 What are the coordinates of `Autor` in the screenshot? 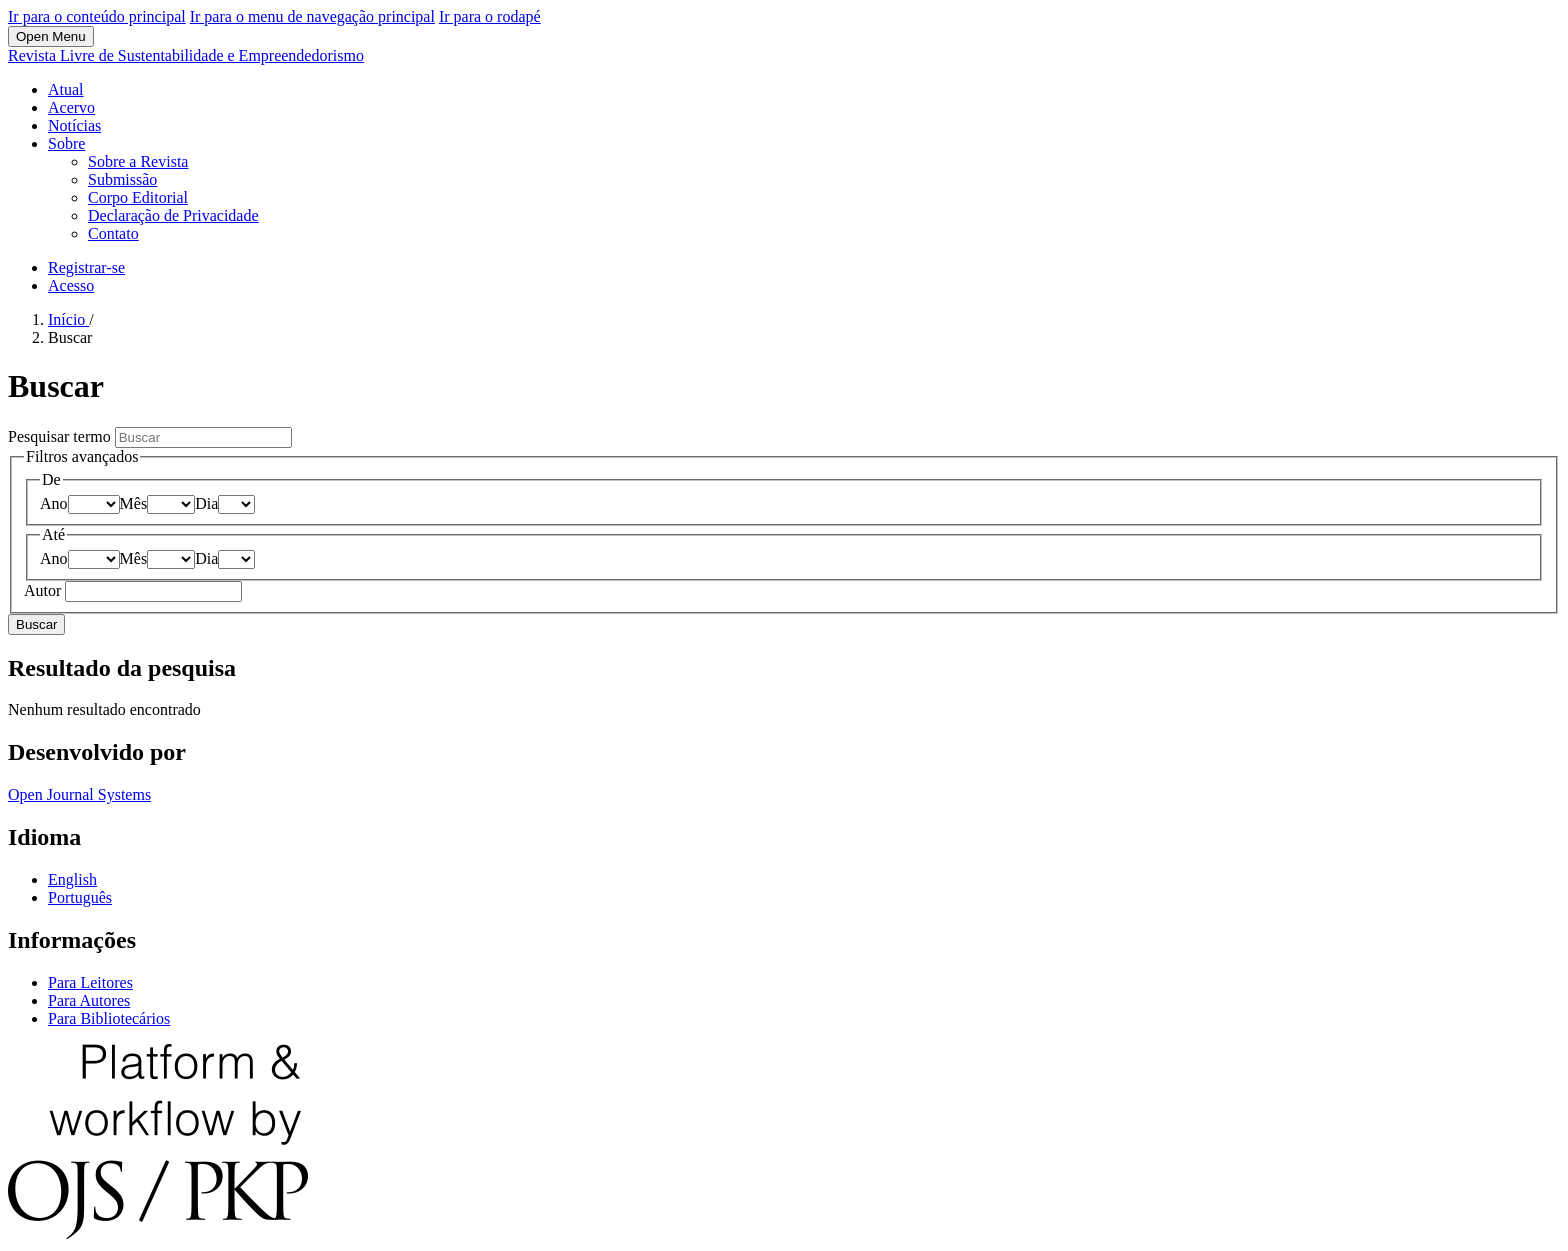 It's located at (44, 590).